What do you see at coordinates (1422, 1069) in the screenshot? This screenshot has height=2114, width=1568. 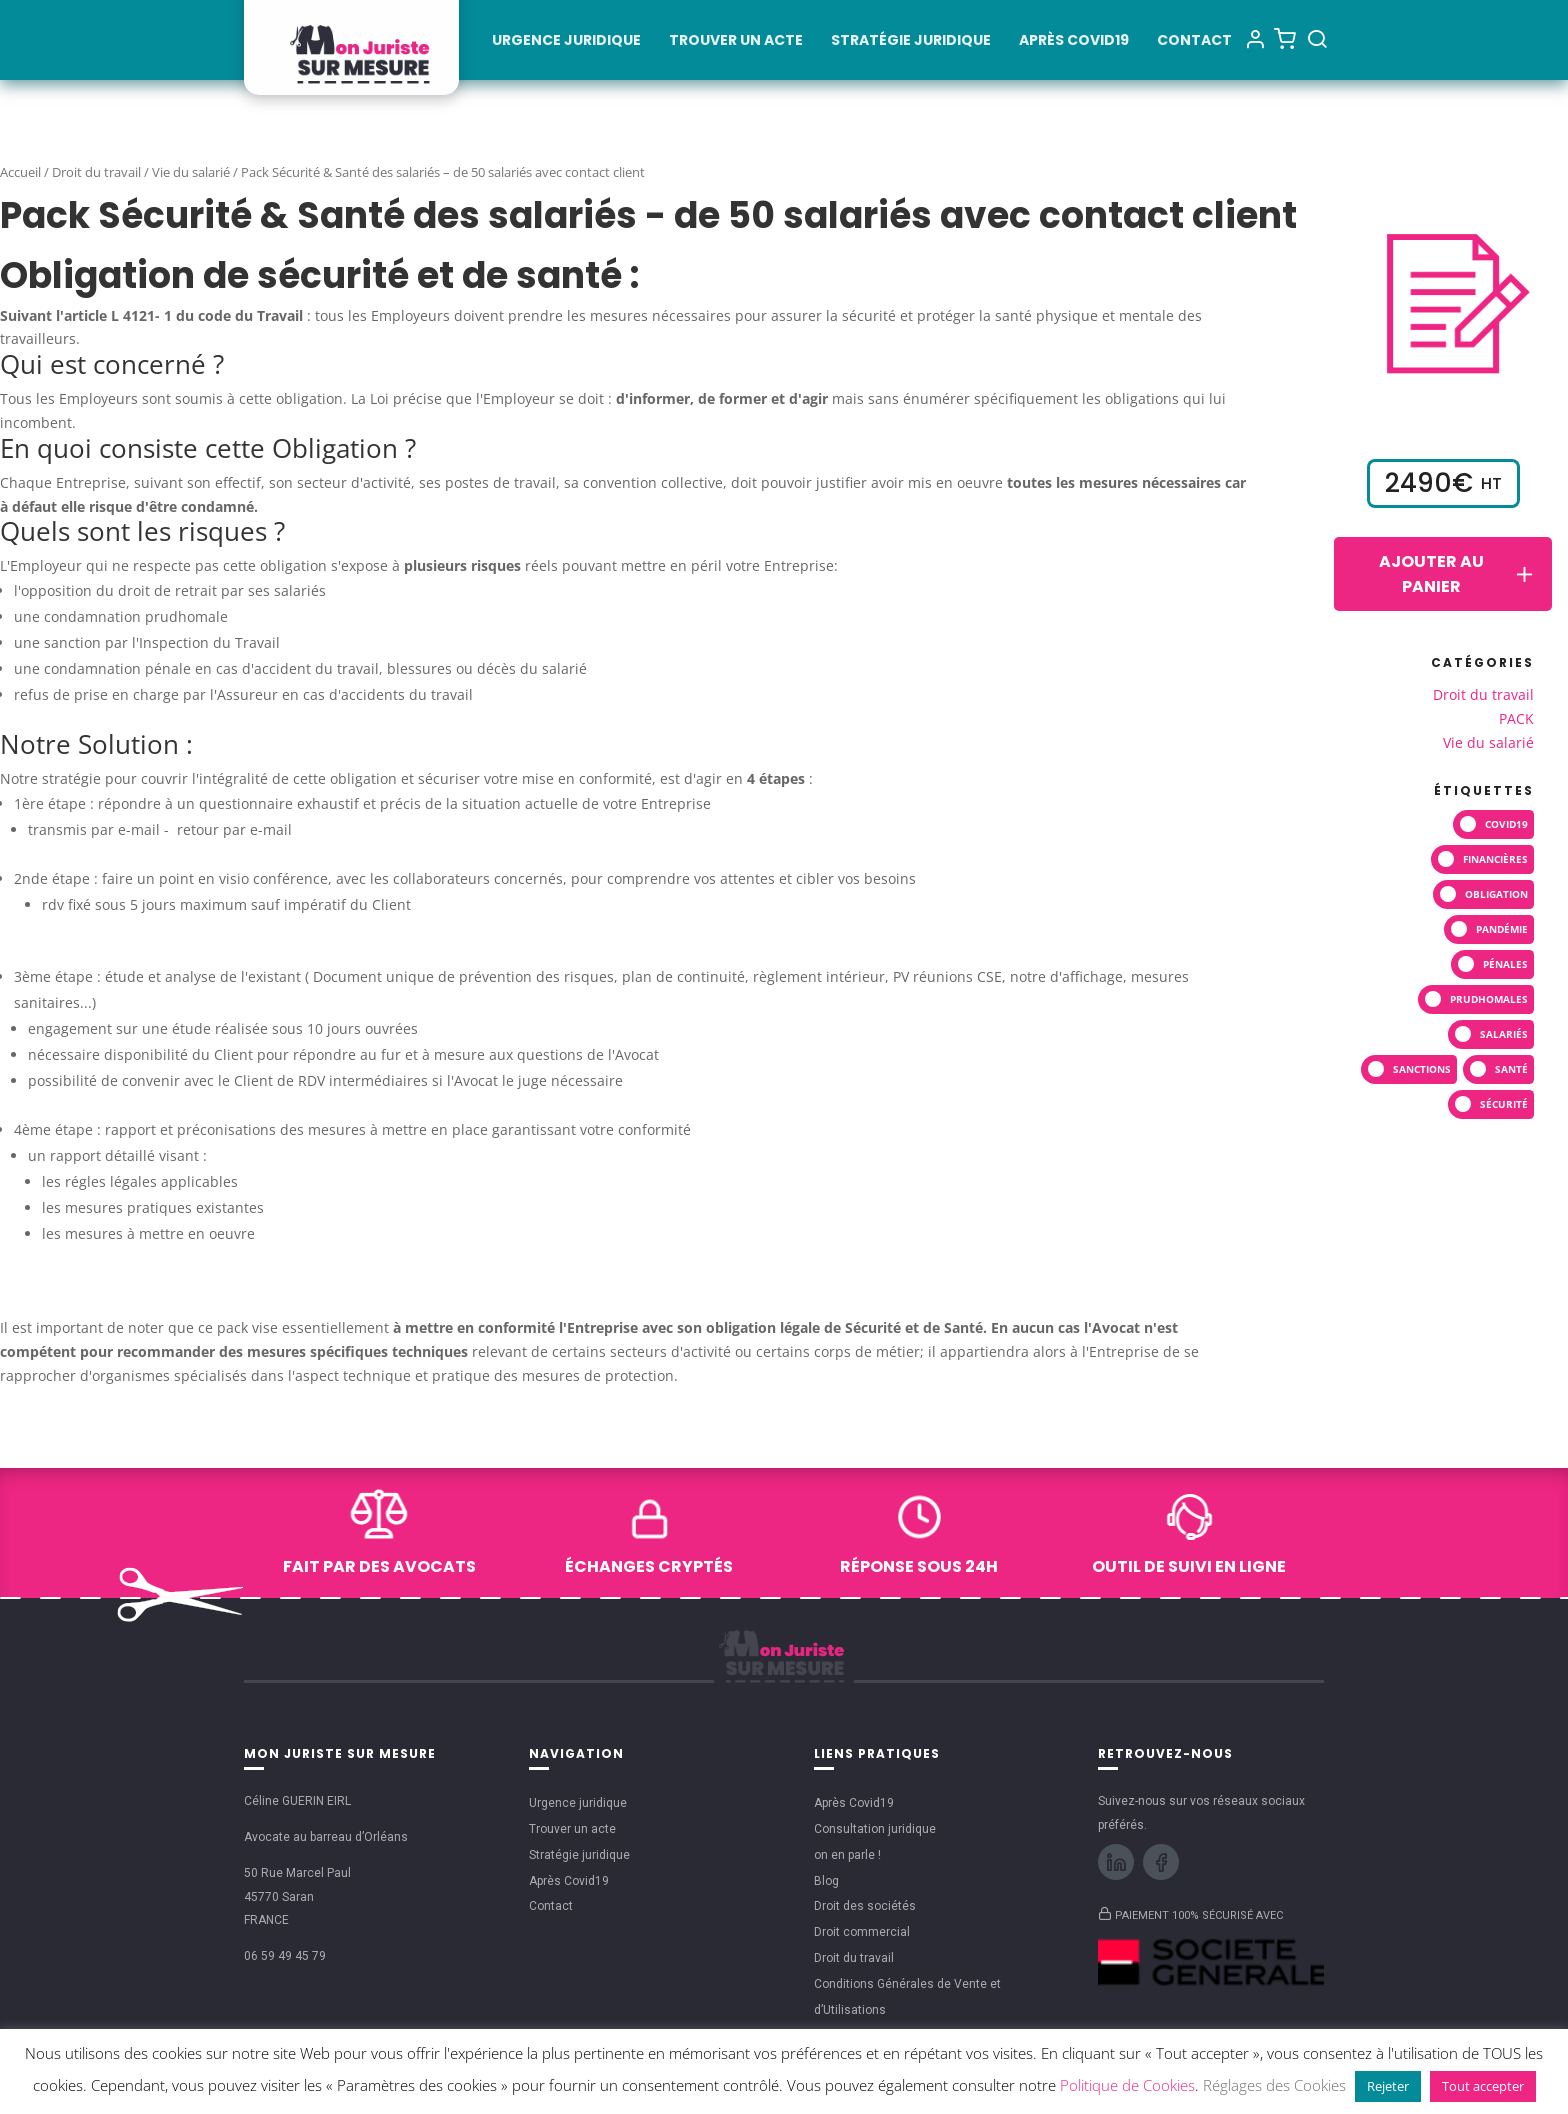 I see `SANCTIONS` at bounding box center [1422, 1069].